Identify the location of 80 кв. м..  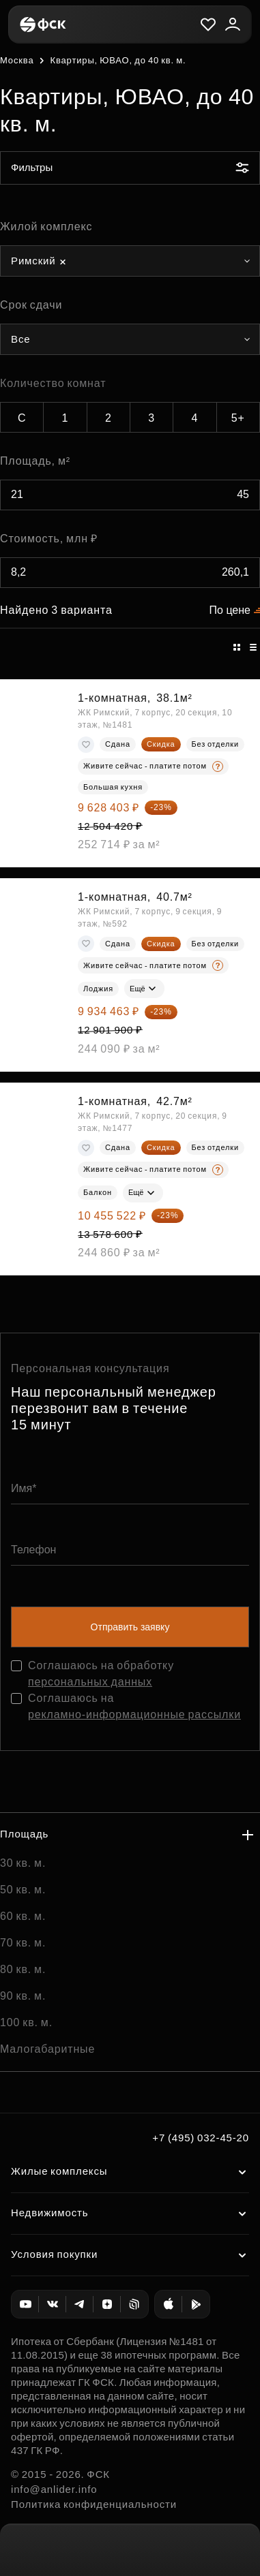
(23, 1969).